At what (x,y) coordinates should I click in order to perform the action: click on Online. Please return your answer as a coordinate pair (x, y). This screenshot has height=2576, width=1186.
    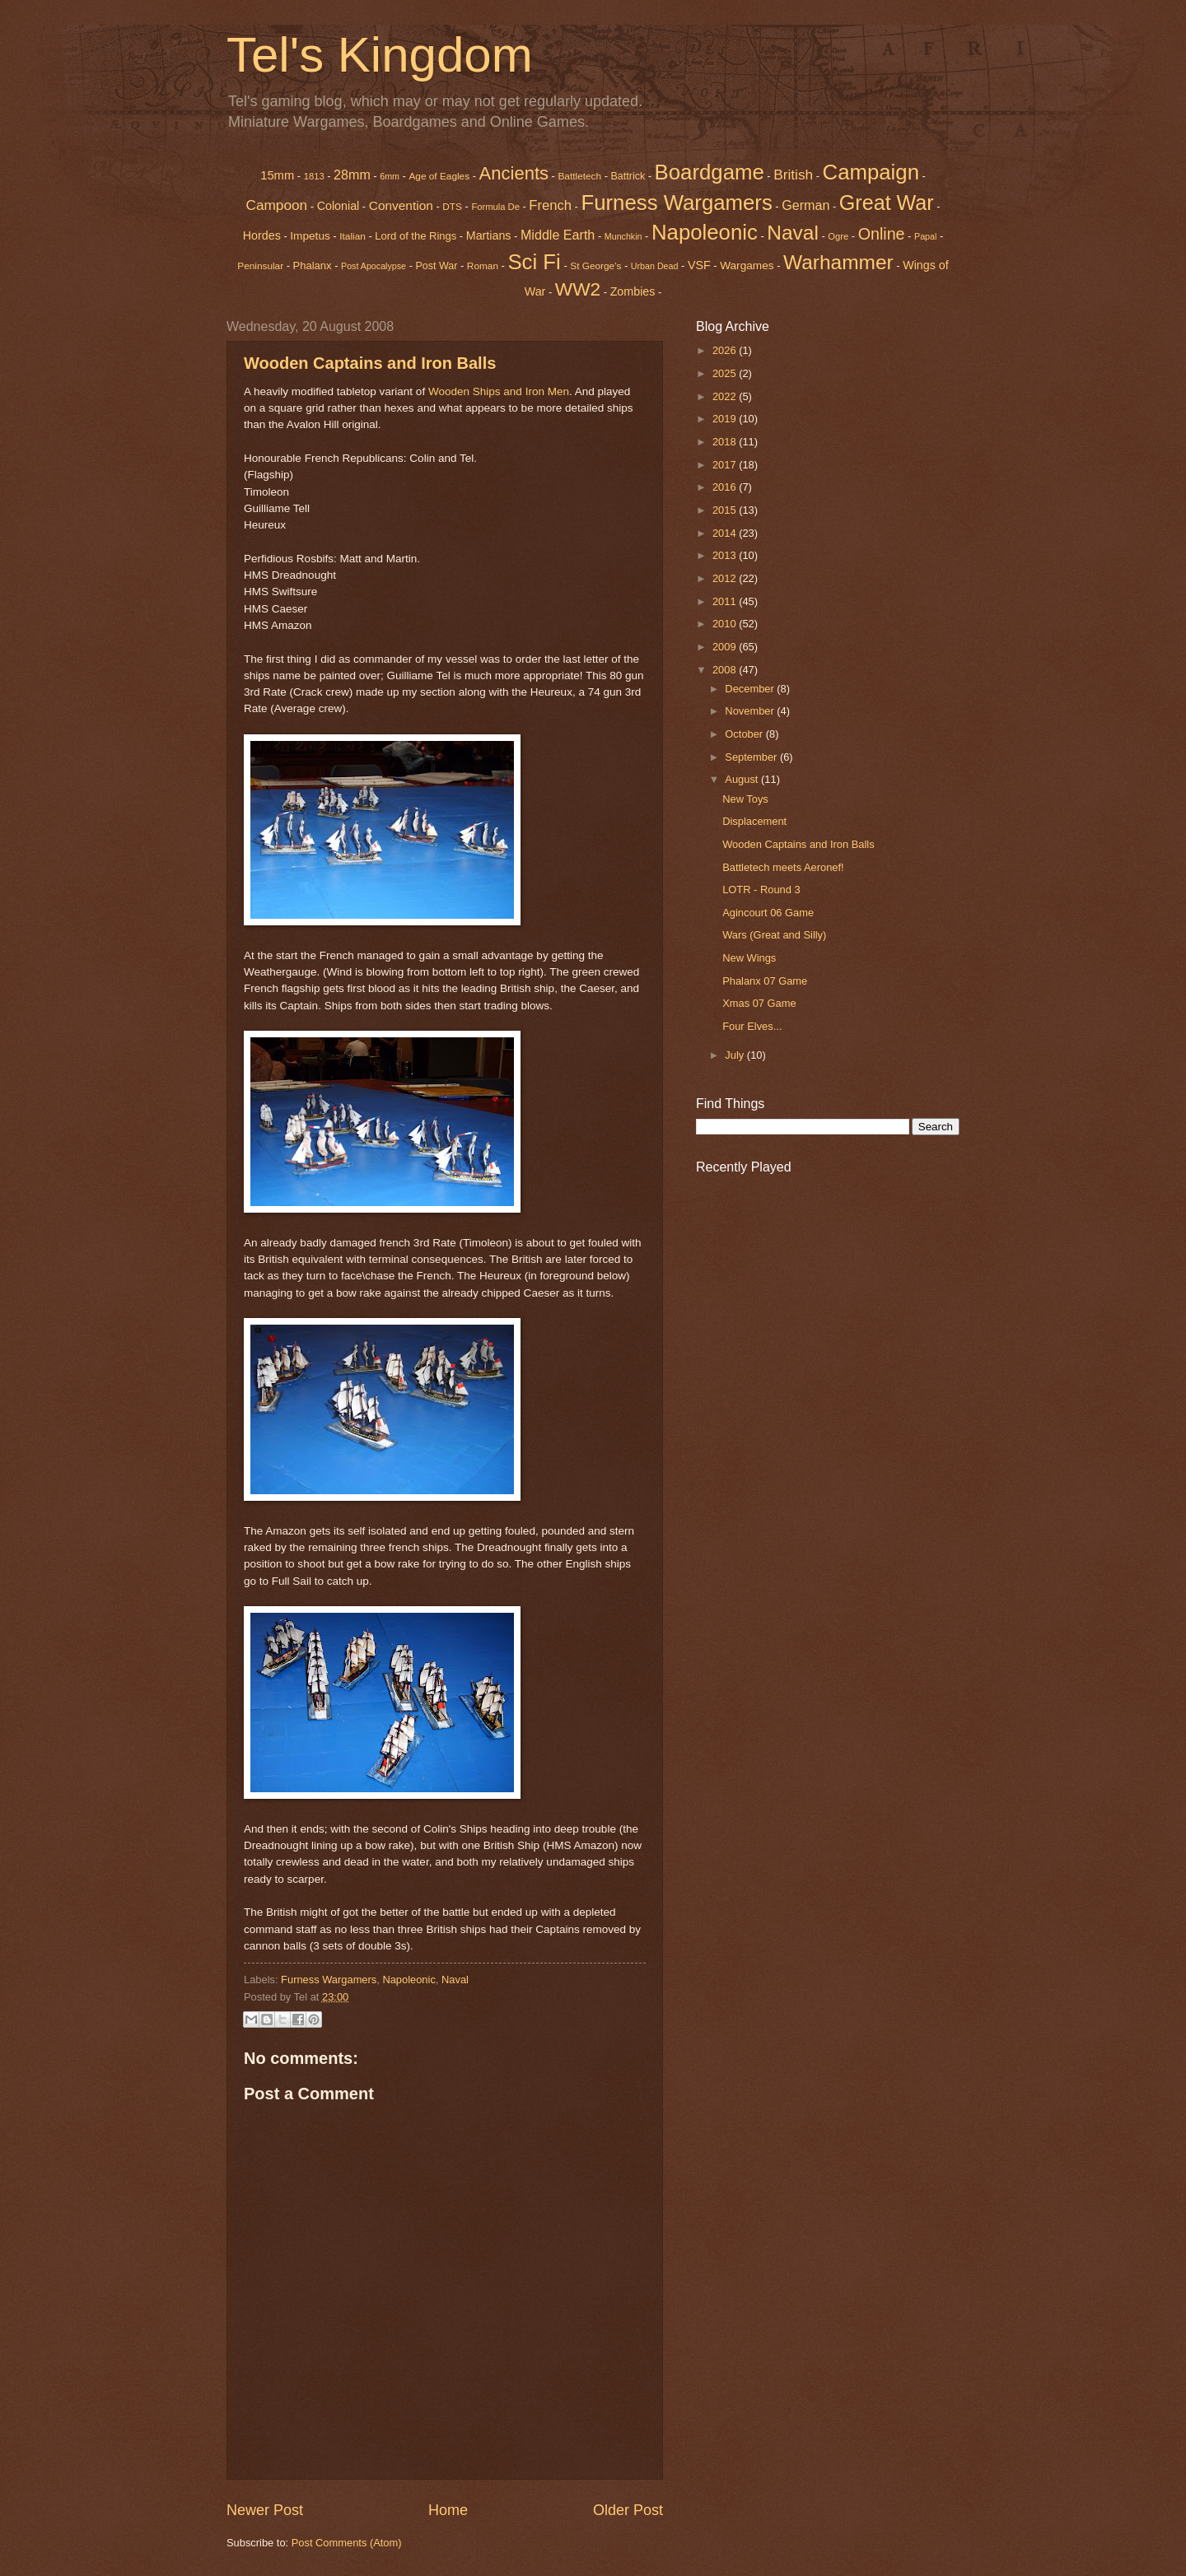
    Looking at the image, I should click on (881, 234).